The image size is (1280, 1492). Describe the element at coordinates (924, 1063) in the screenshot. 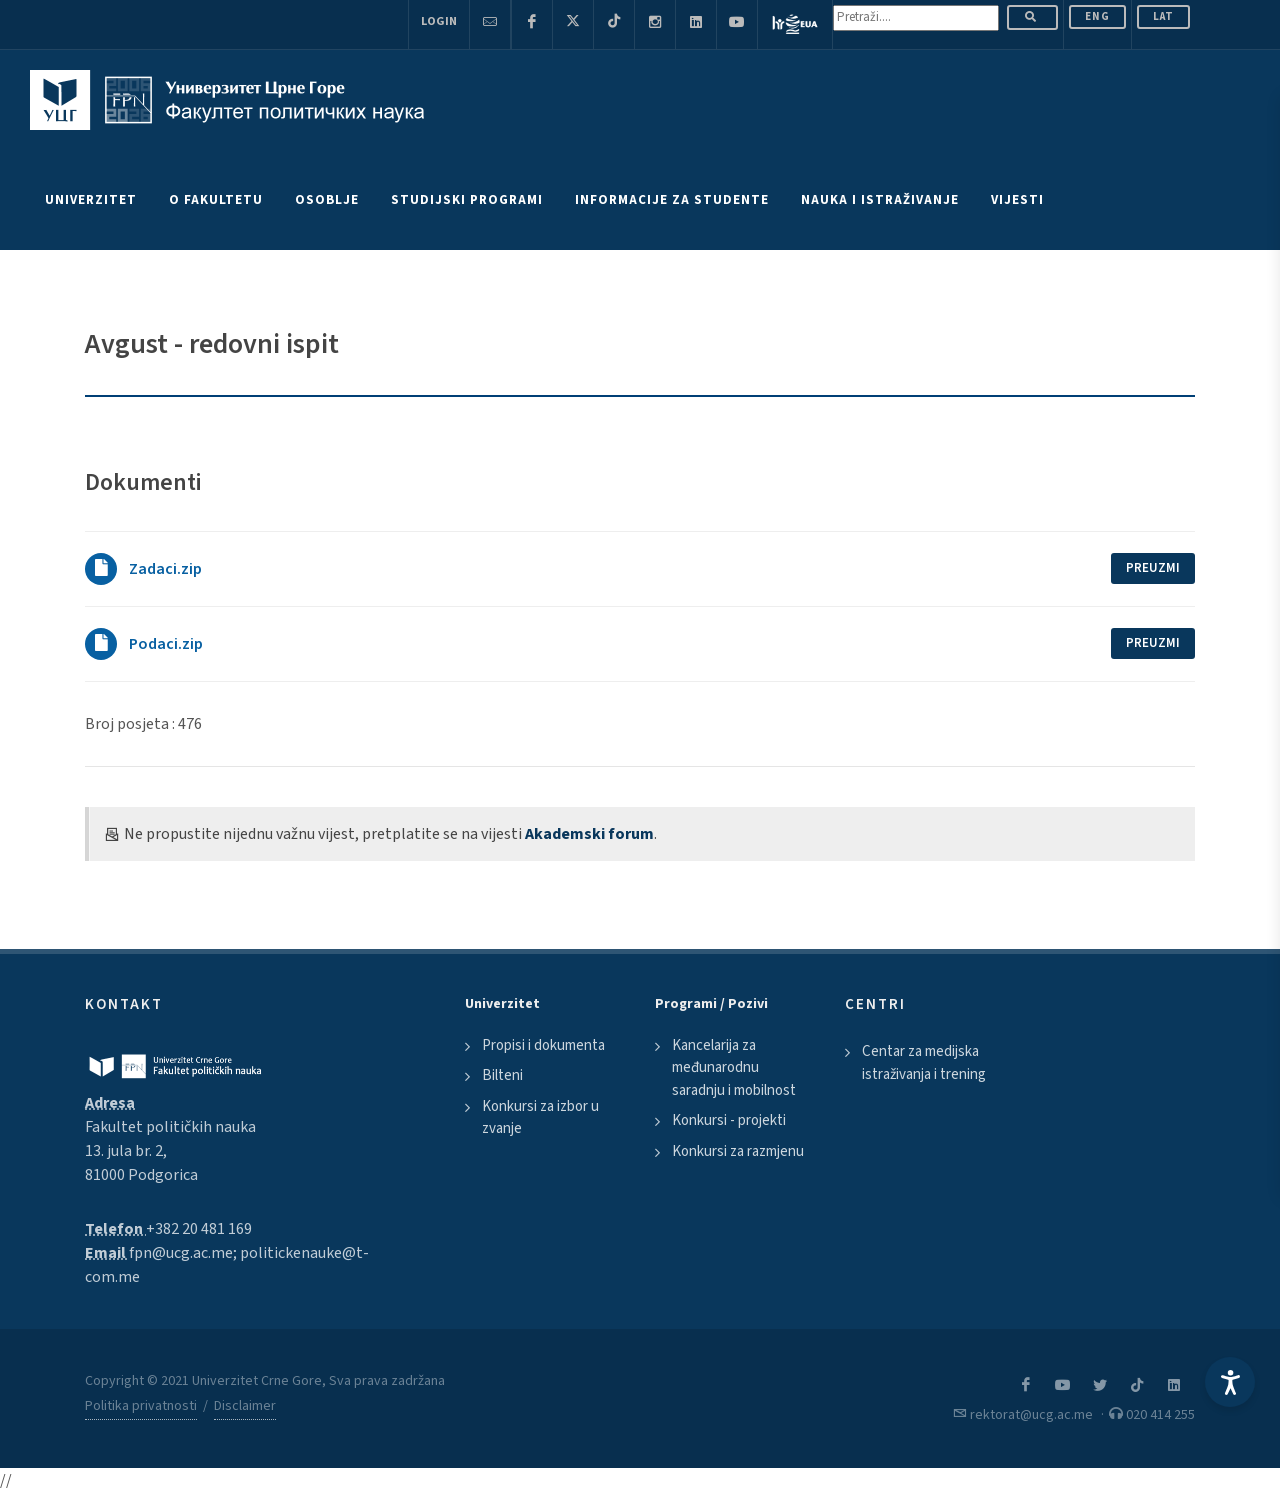

I see `Centar za medijska istraživanja i trening` at that location.